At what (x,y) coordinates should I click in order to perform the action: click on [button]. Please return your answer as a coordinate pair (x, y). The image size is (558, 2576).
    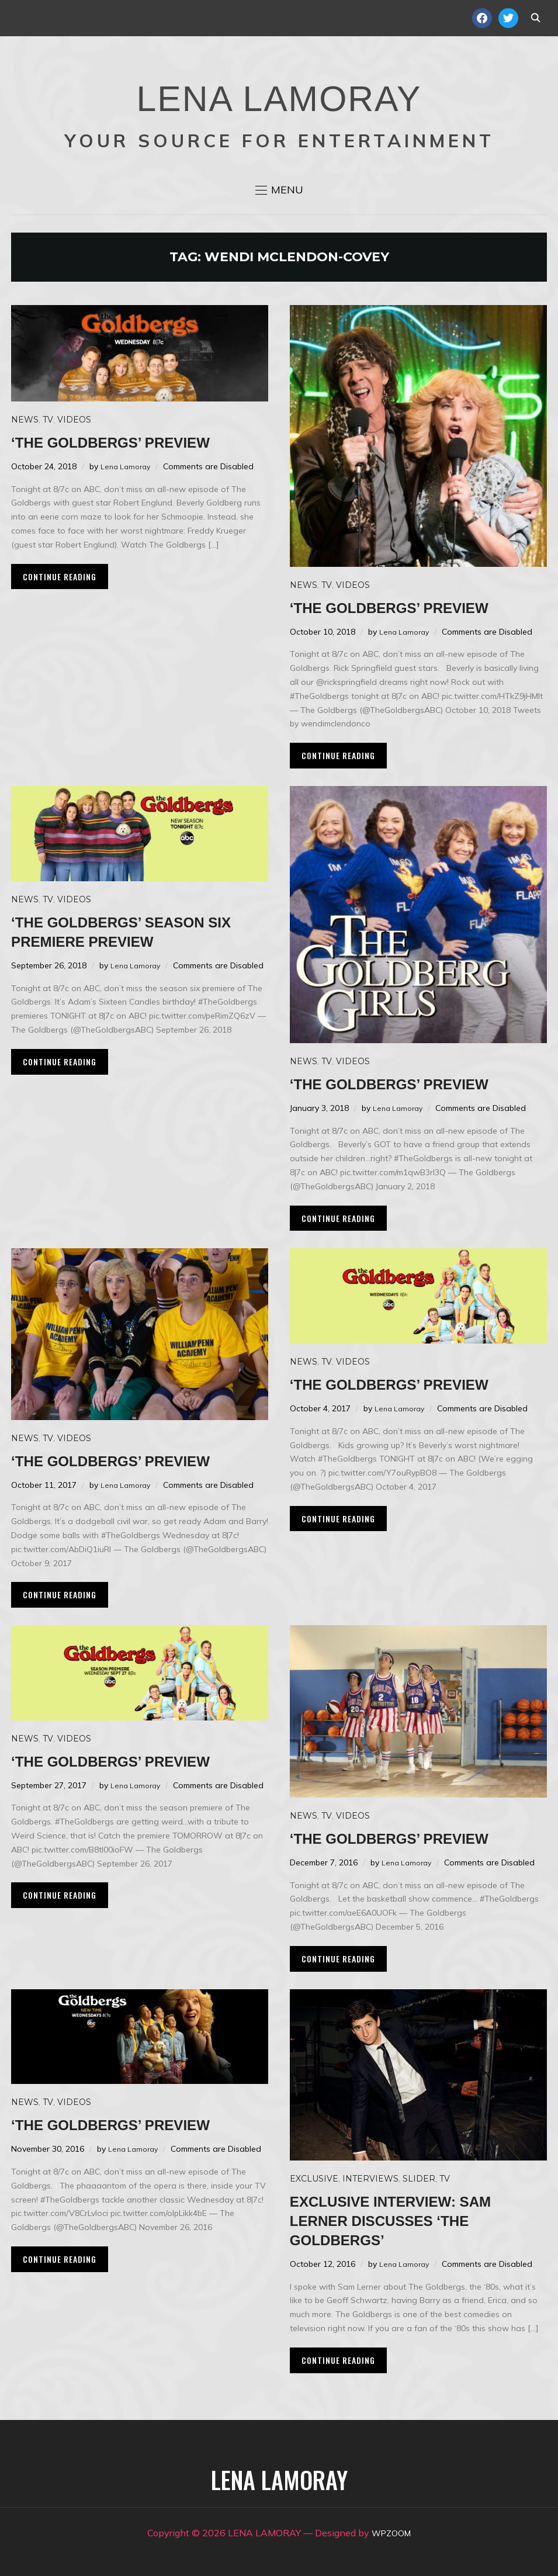
    Looking at the image, I should click on (279, 190).